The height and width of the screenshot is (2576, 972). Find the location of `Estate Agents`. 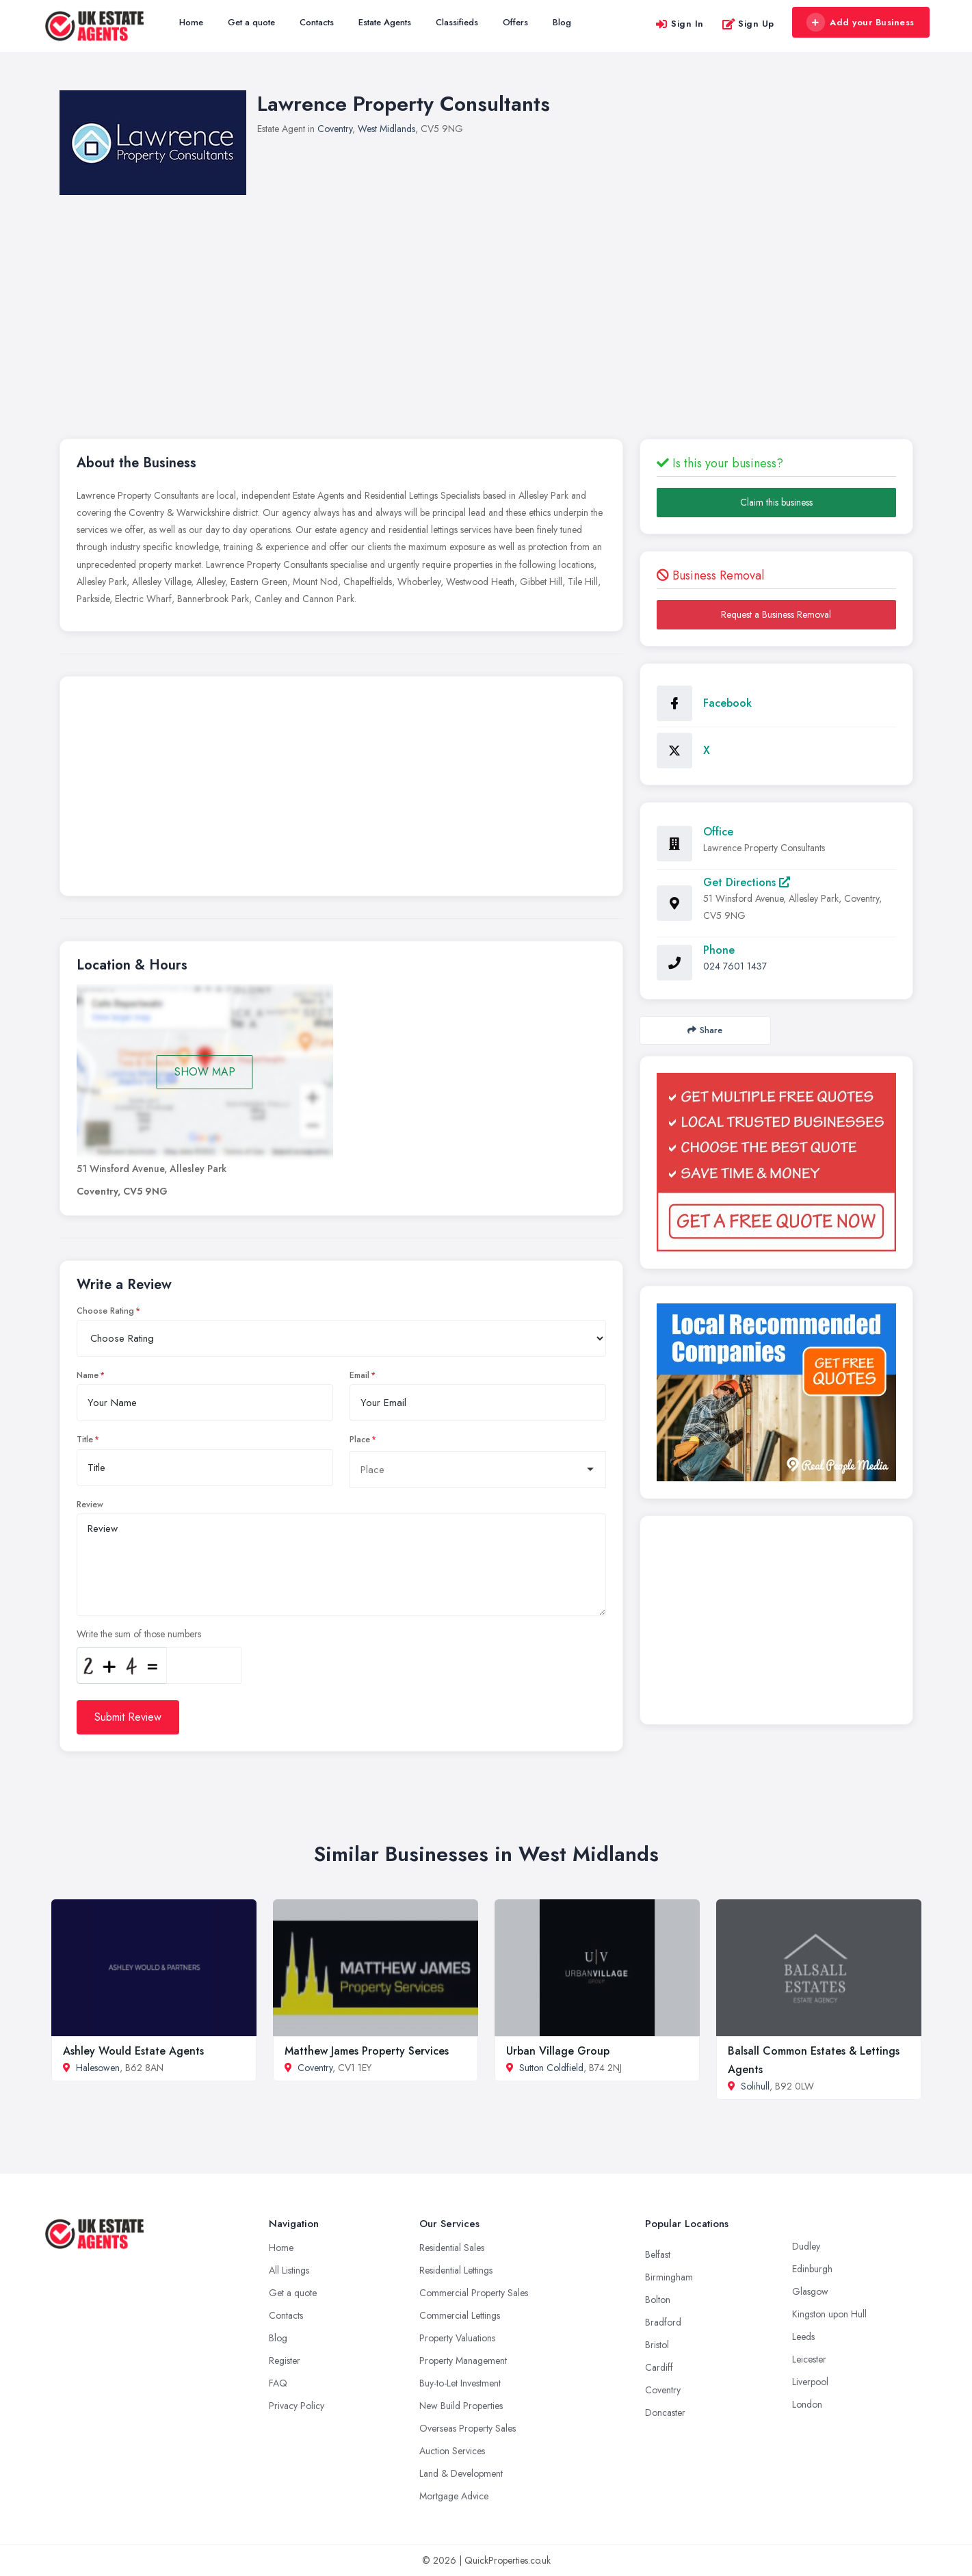

Estate Agents is located at coordinates (384, 22).